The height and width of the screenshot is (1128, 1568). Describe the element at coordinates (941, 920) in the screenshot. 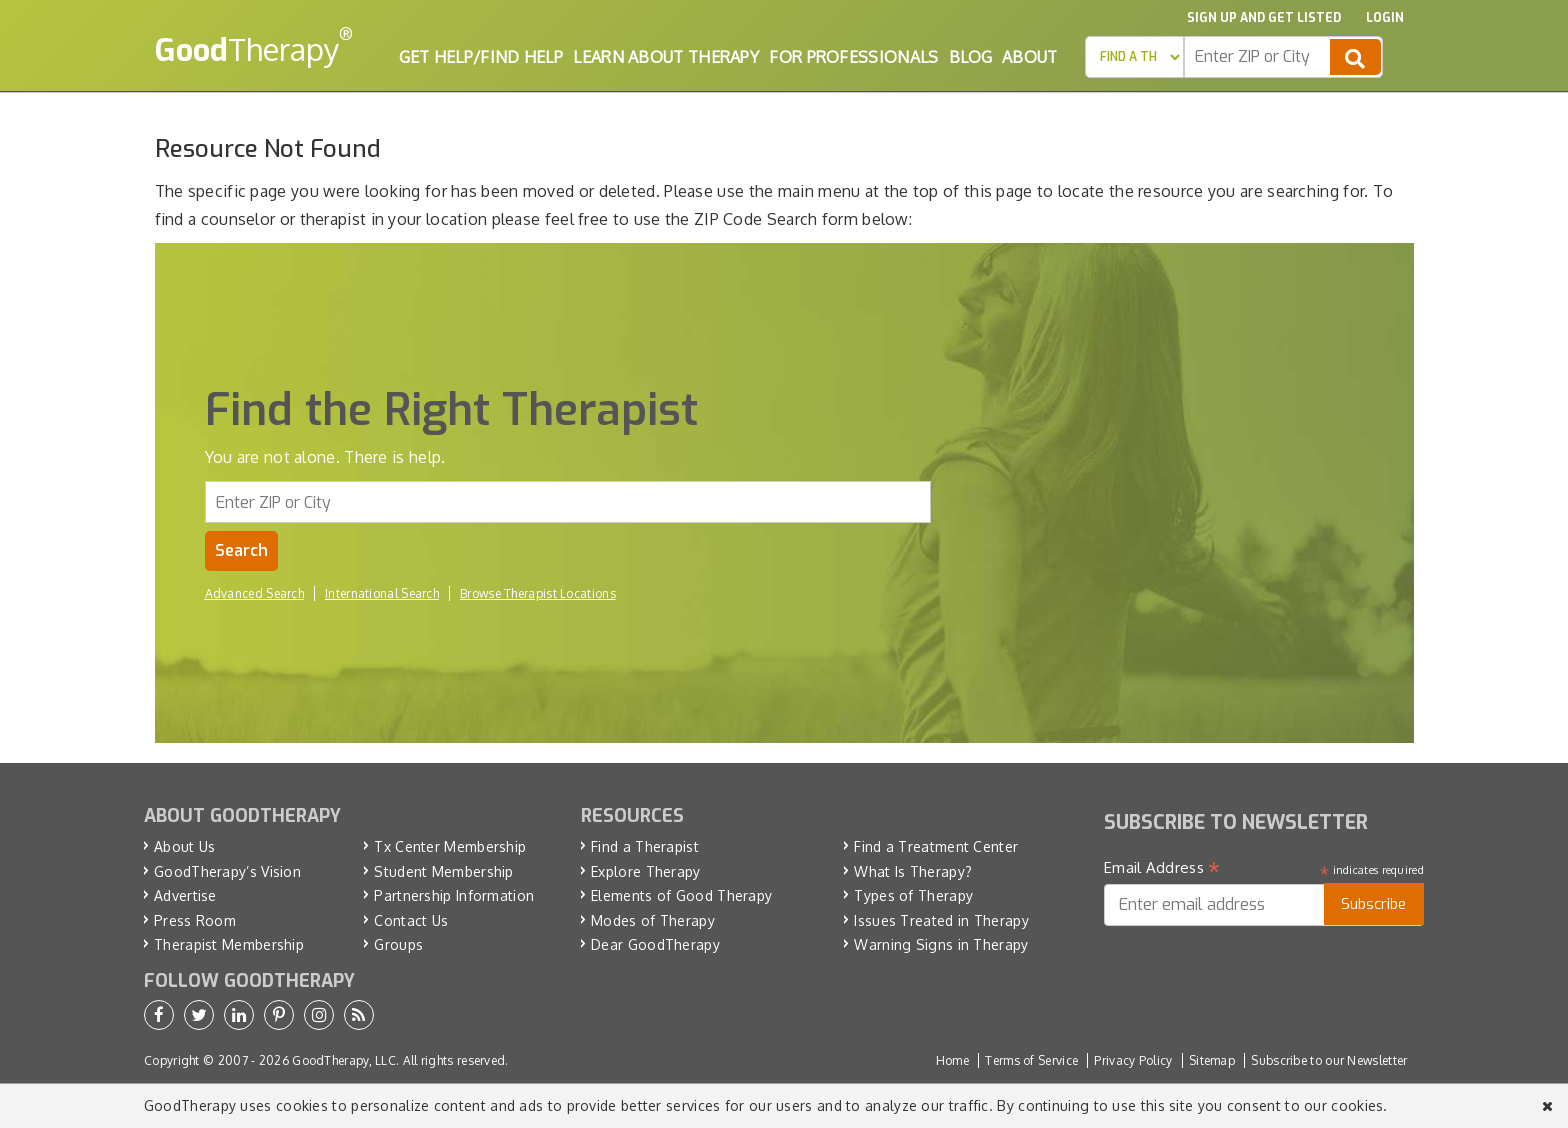

I see `Issues Treated in Therapy` at that location.